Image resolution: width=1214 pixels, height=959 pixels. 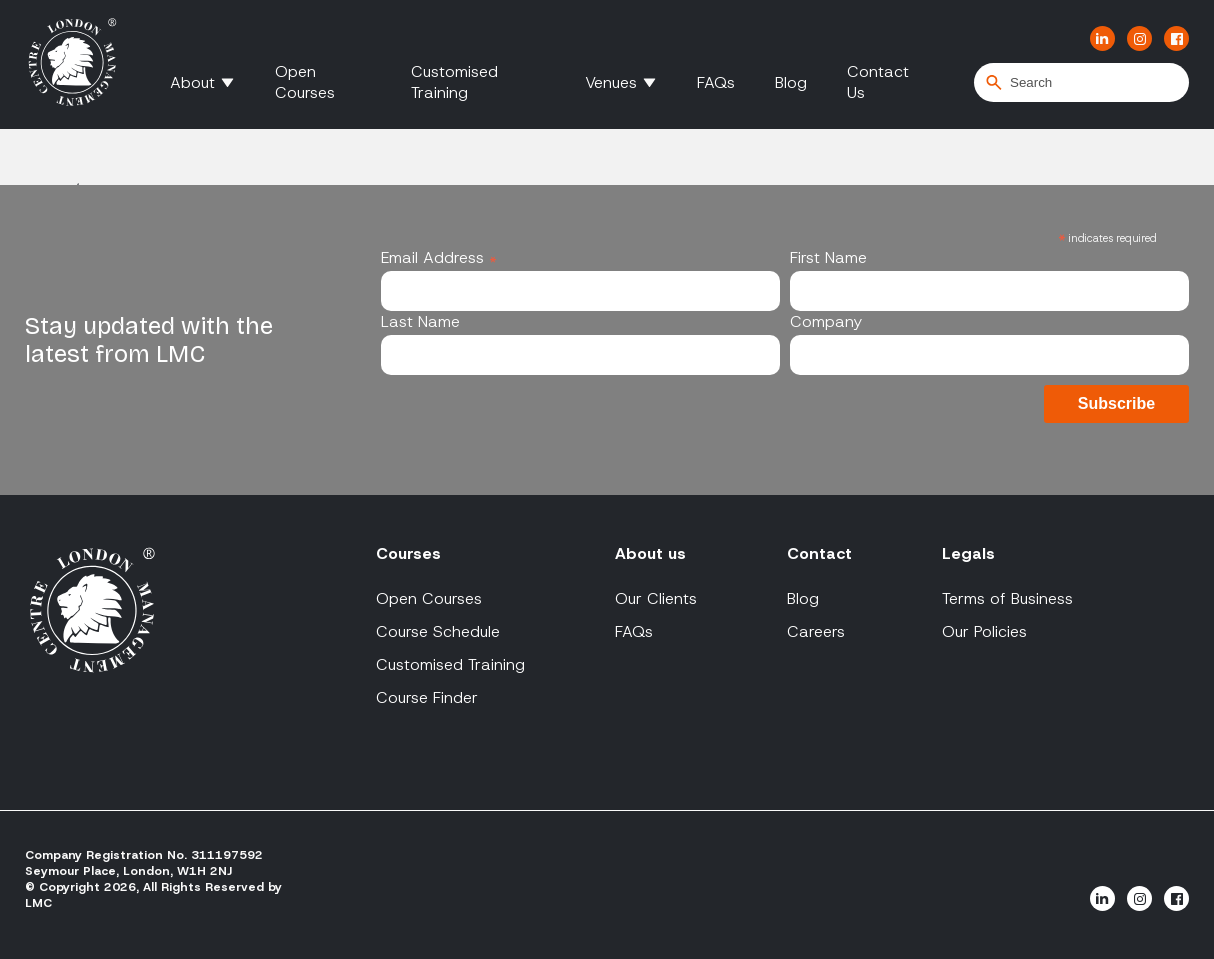 I want to click on First Name, so click(x=828, y=257).